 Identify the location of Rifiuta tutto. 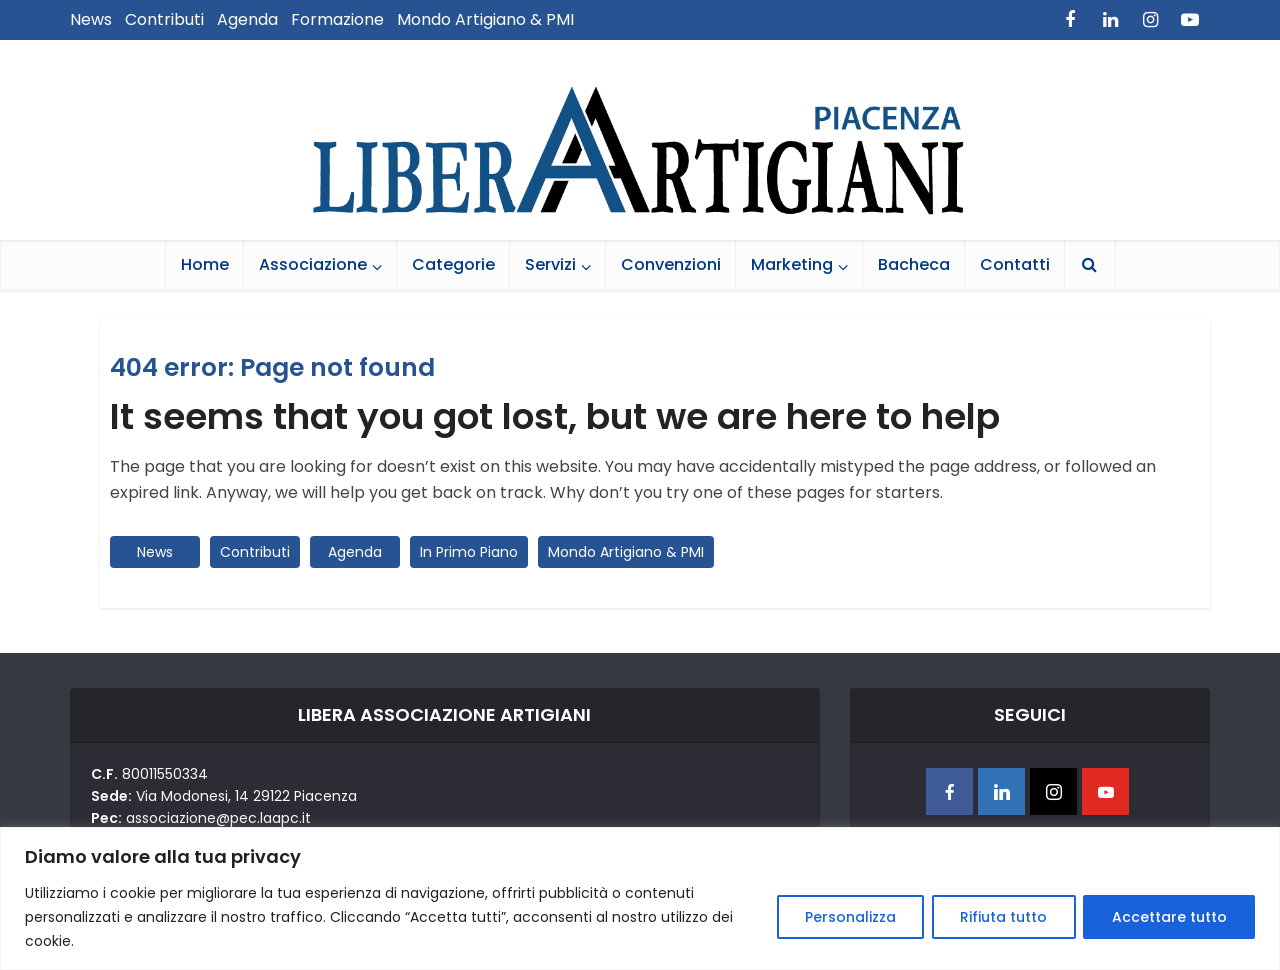
(1001, 917).